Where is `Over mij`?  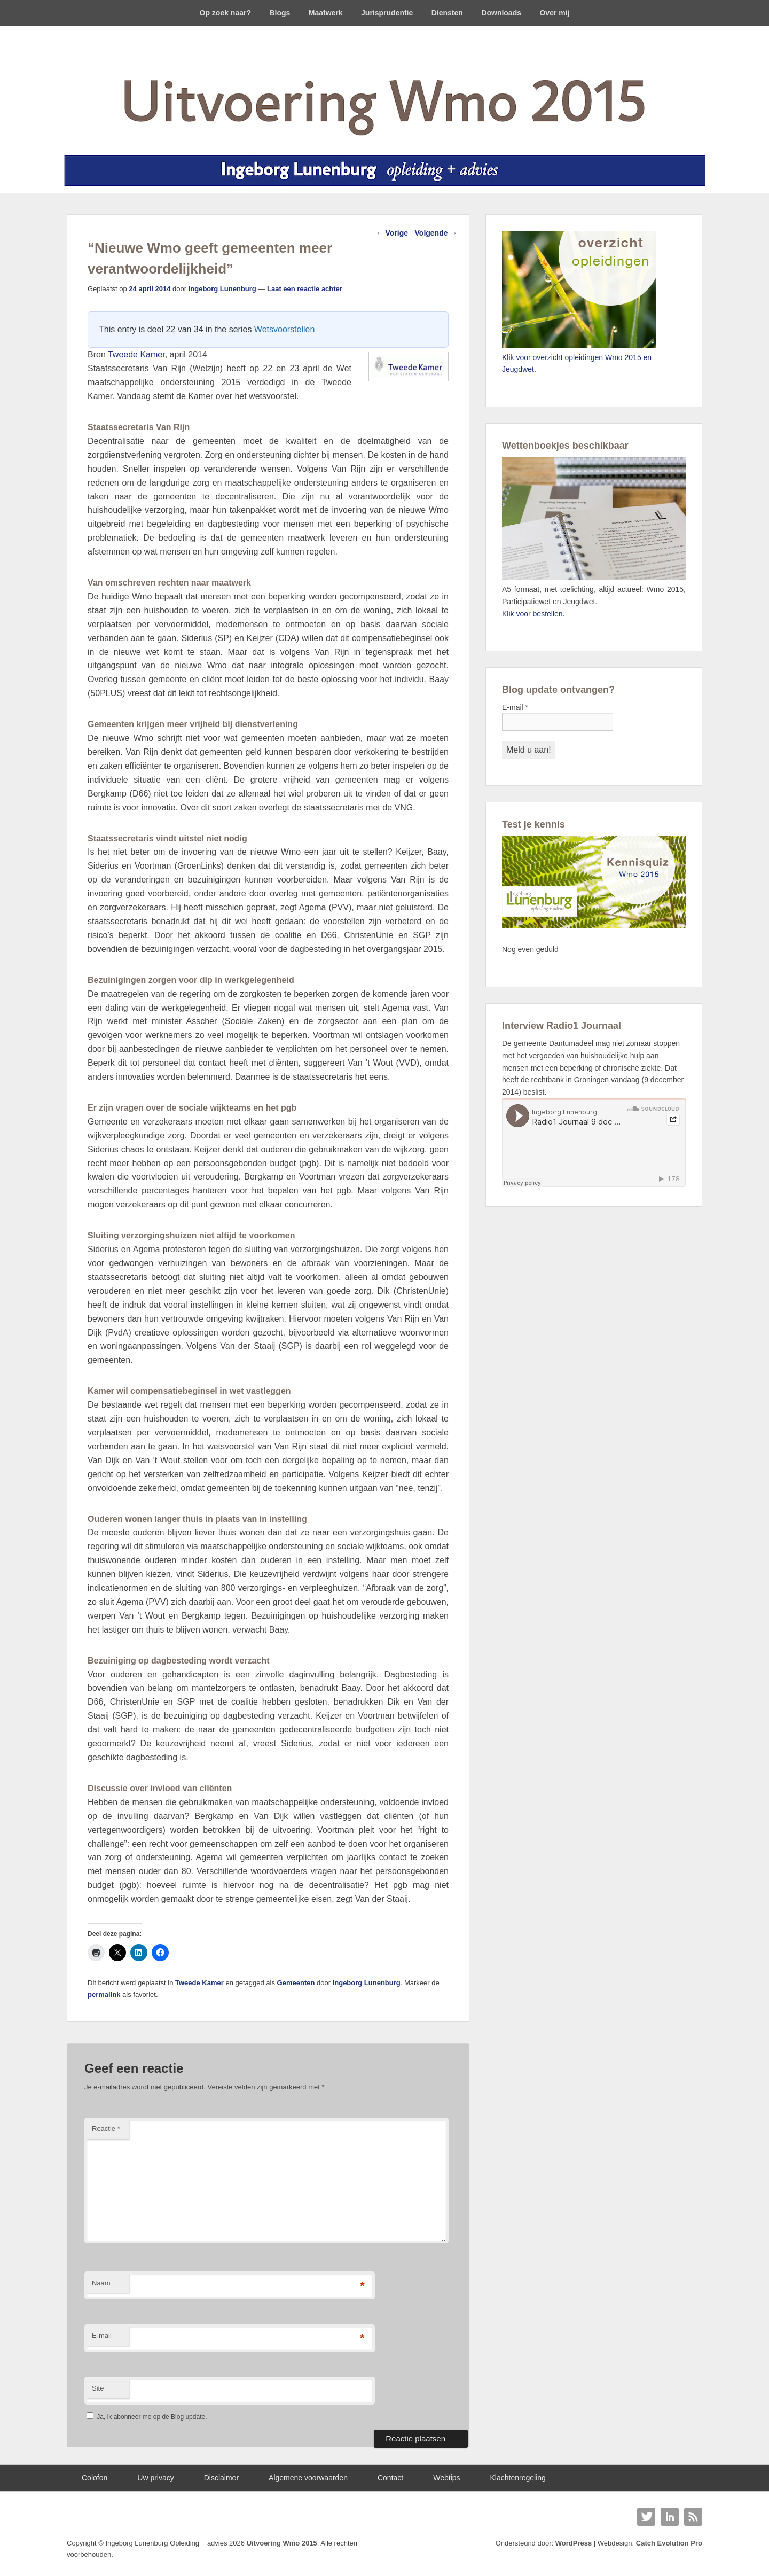 Over mij is located at coordinates (554, 13).